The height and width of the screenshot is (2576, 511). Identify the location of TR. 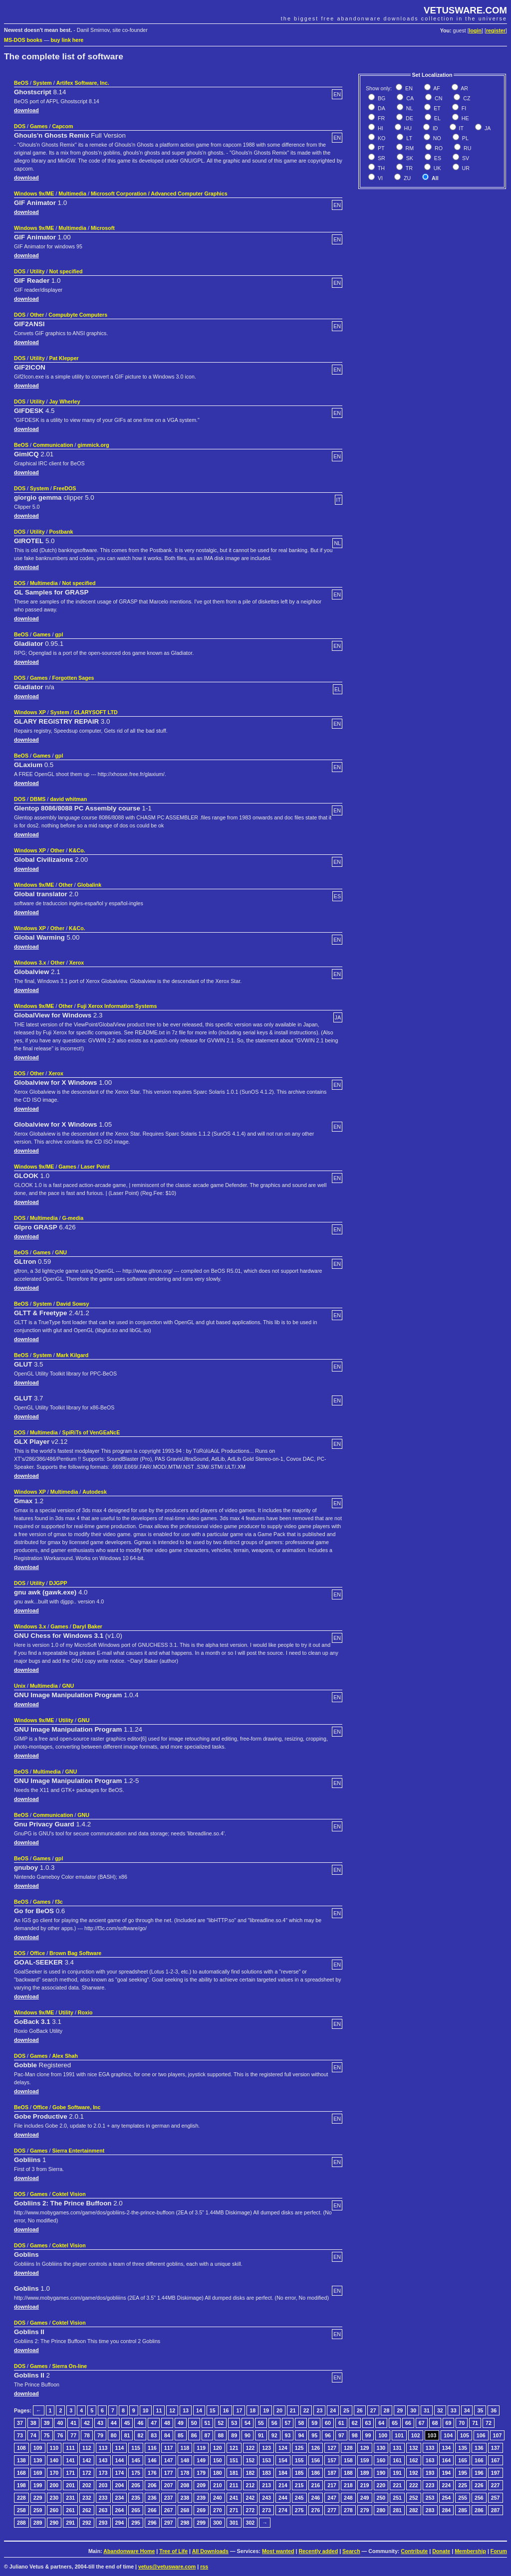
(408, 168).